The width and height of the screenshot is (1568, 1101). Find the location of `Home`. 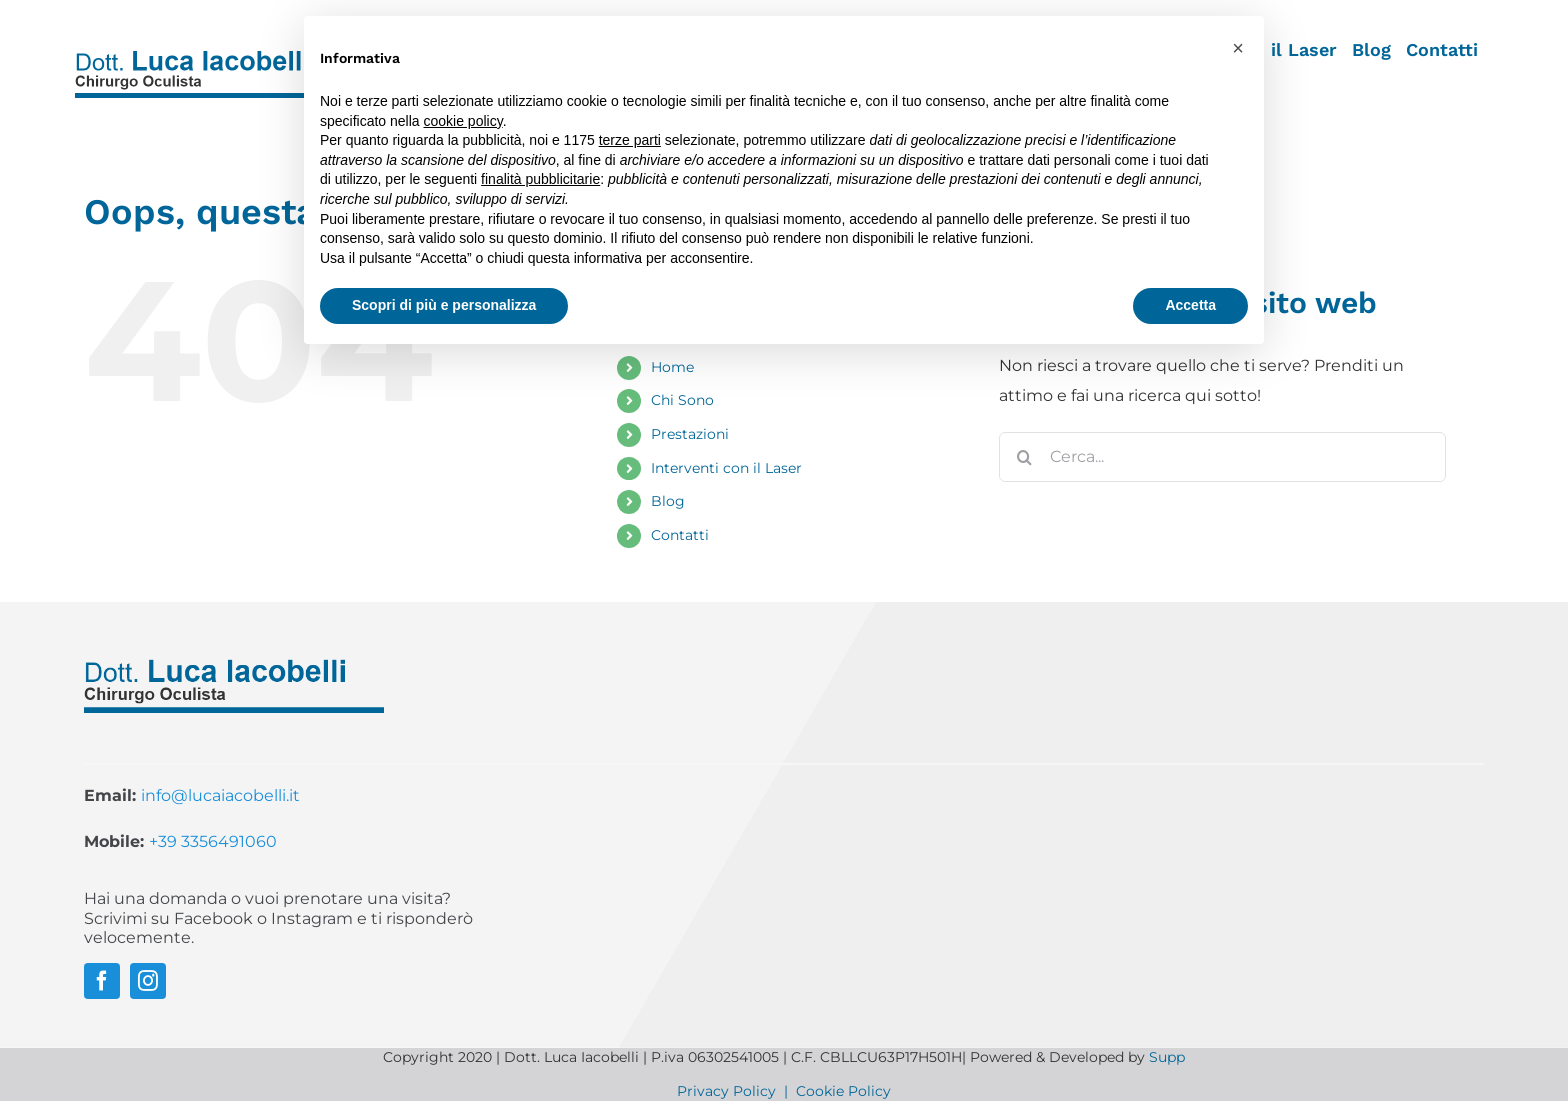

Home is located at coordinates (672, 367).